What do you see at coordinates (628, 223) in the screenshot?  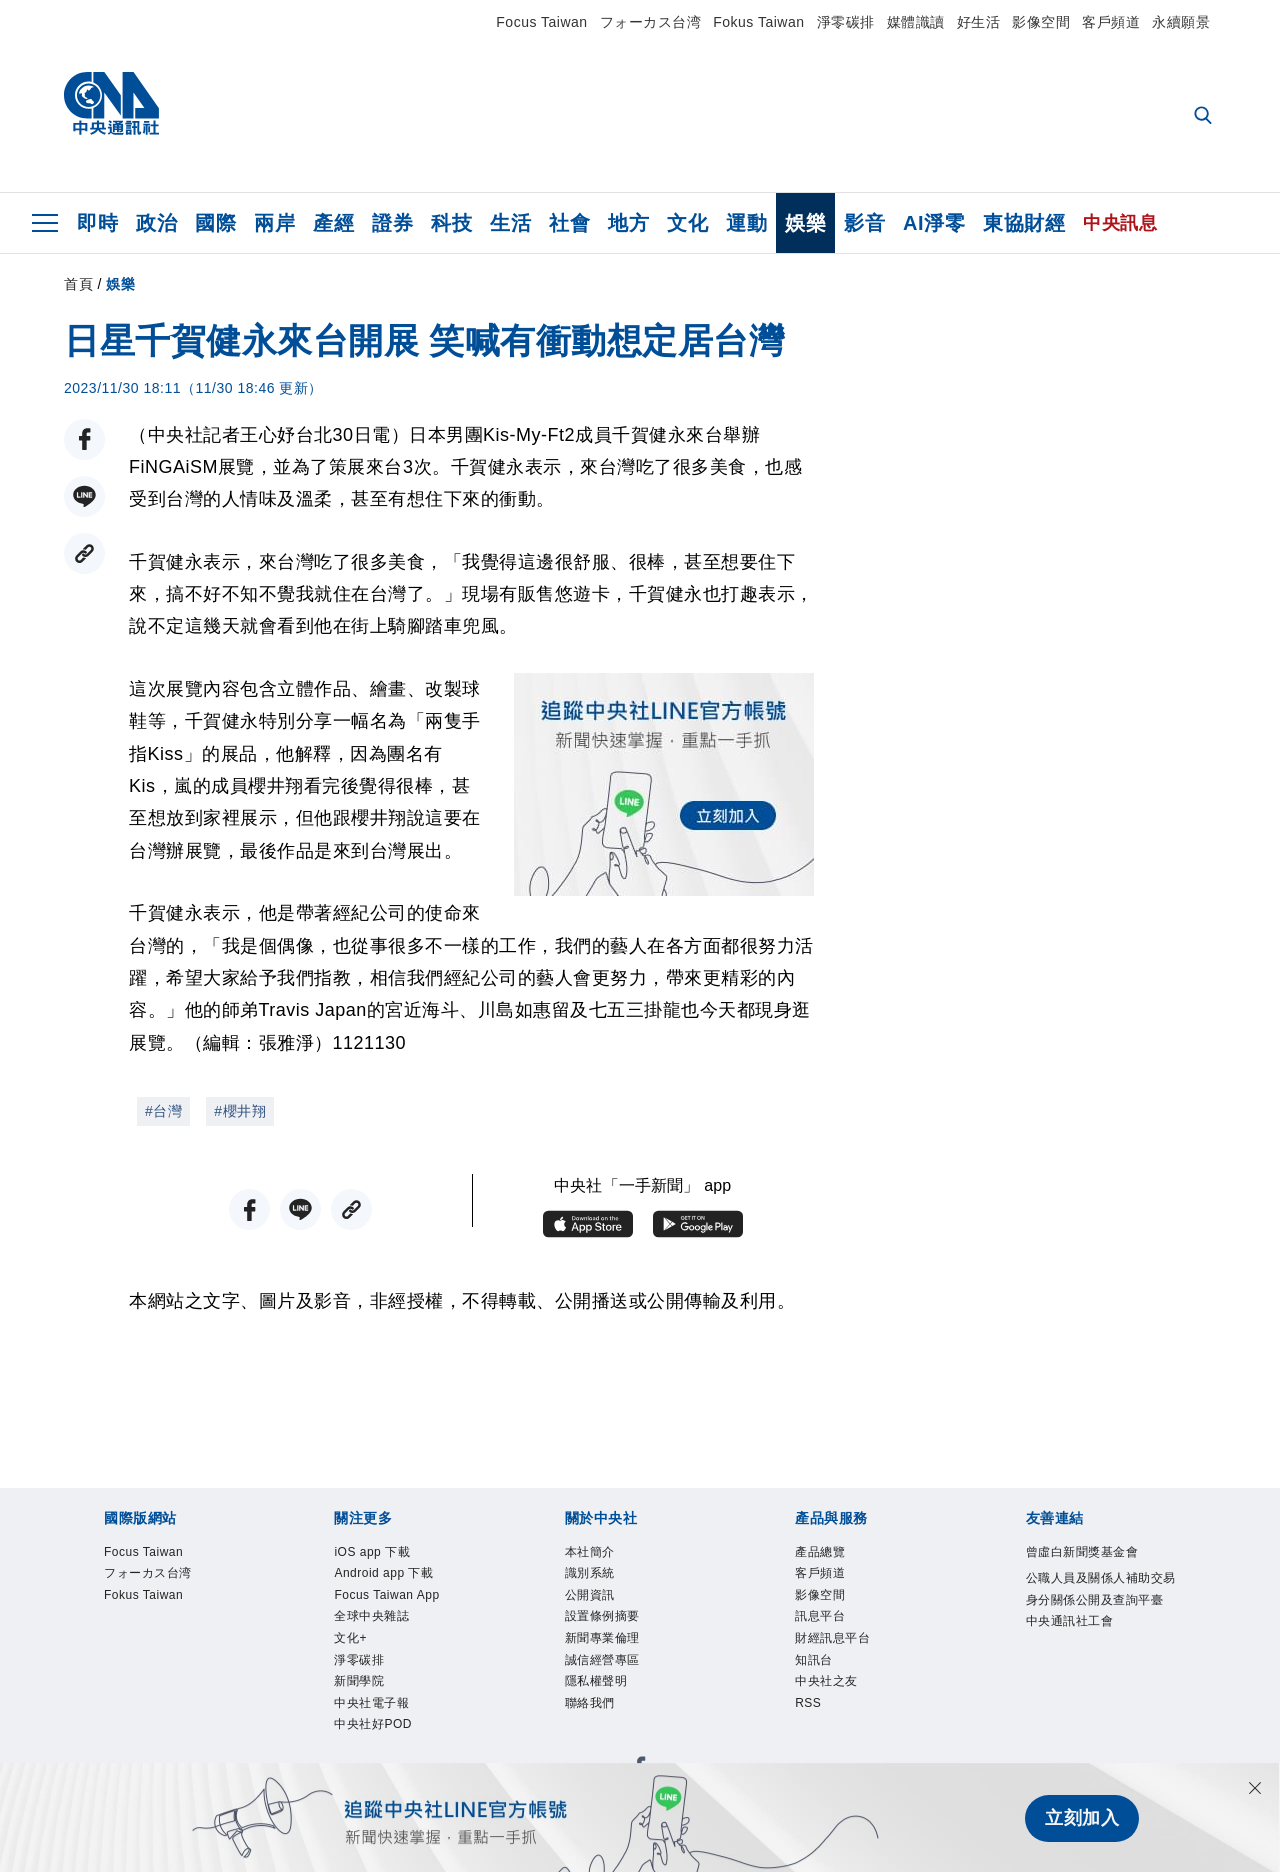 I see `地方` at bounding box center [628, 223].